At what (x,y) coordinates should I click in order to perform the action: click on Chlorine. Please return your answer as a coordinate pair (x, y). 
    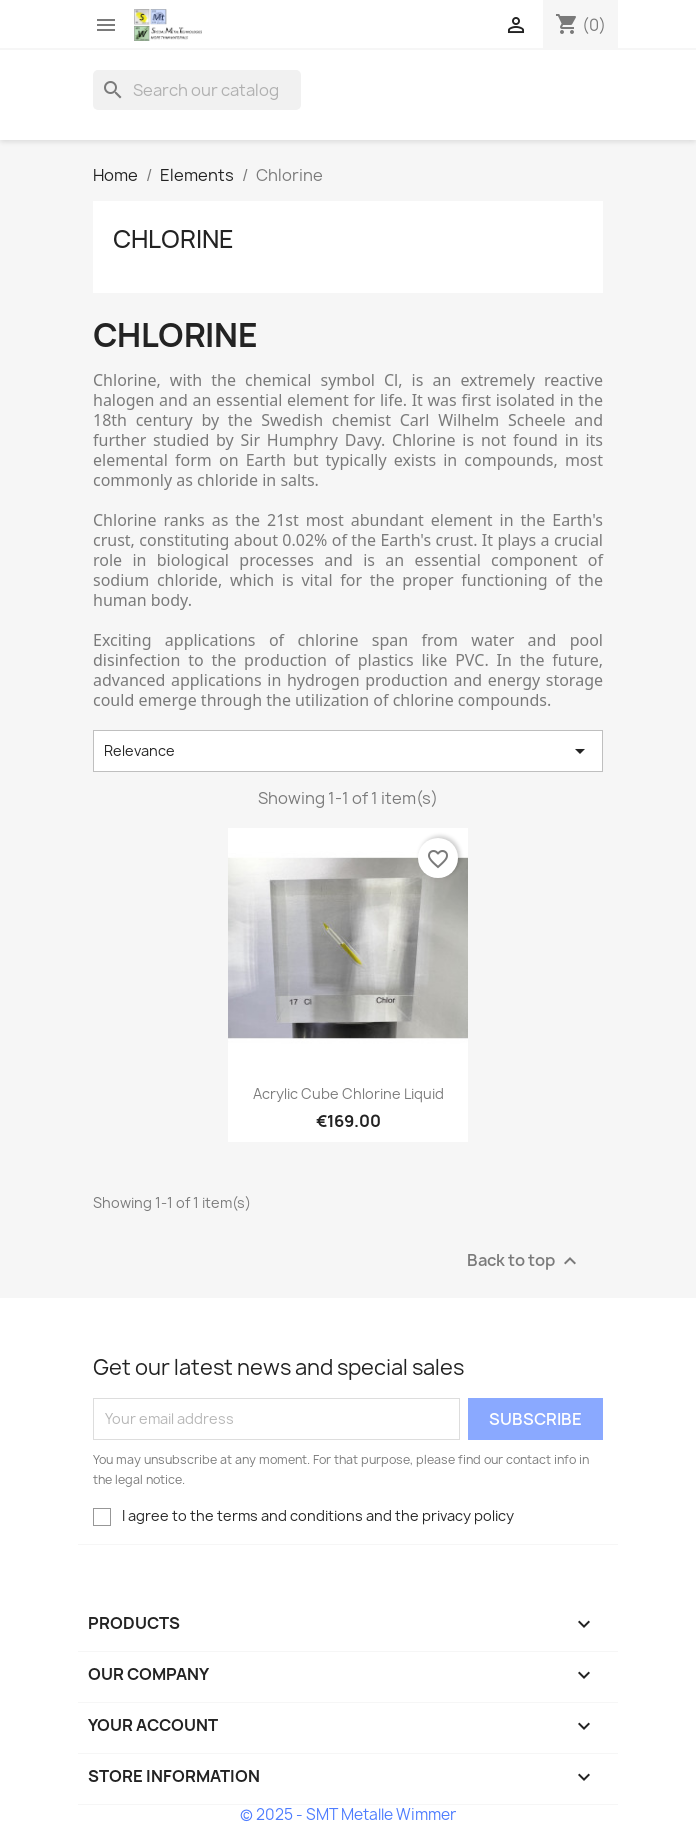
    Looking at the image, I should click on (173, 239).